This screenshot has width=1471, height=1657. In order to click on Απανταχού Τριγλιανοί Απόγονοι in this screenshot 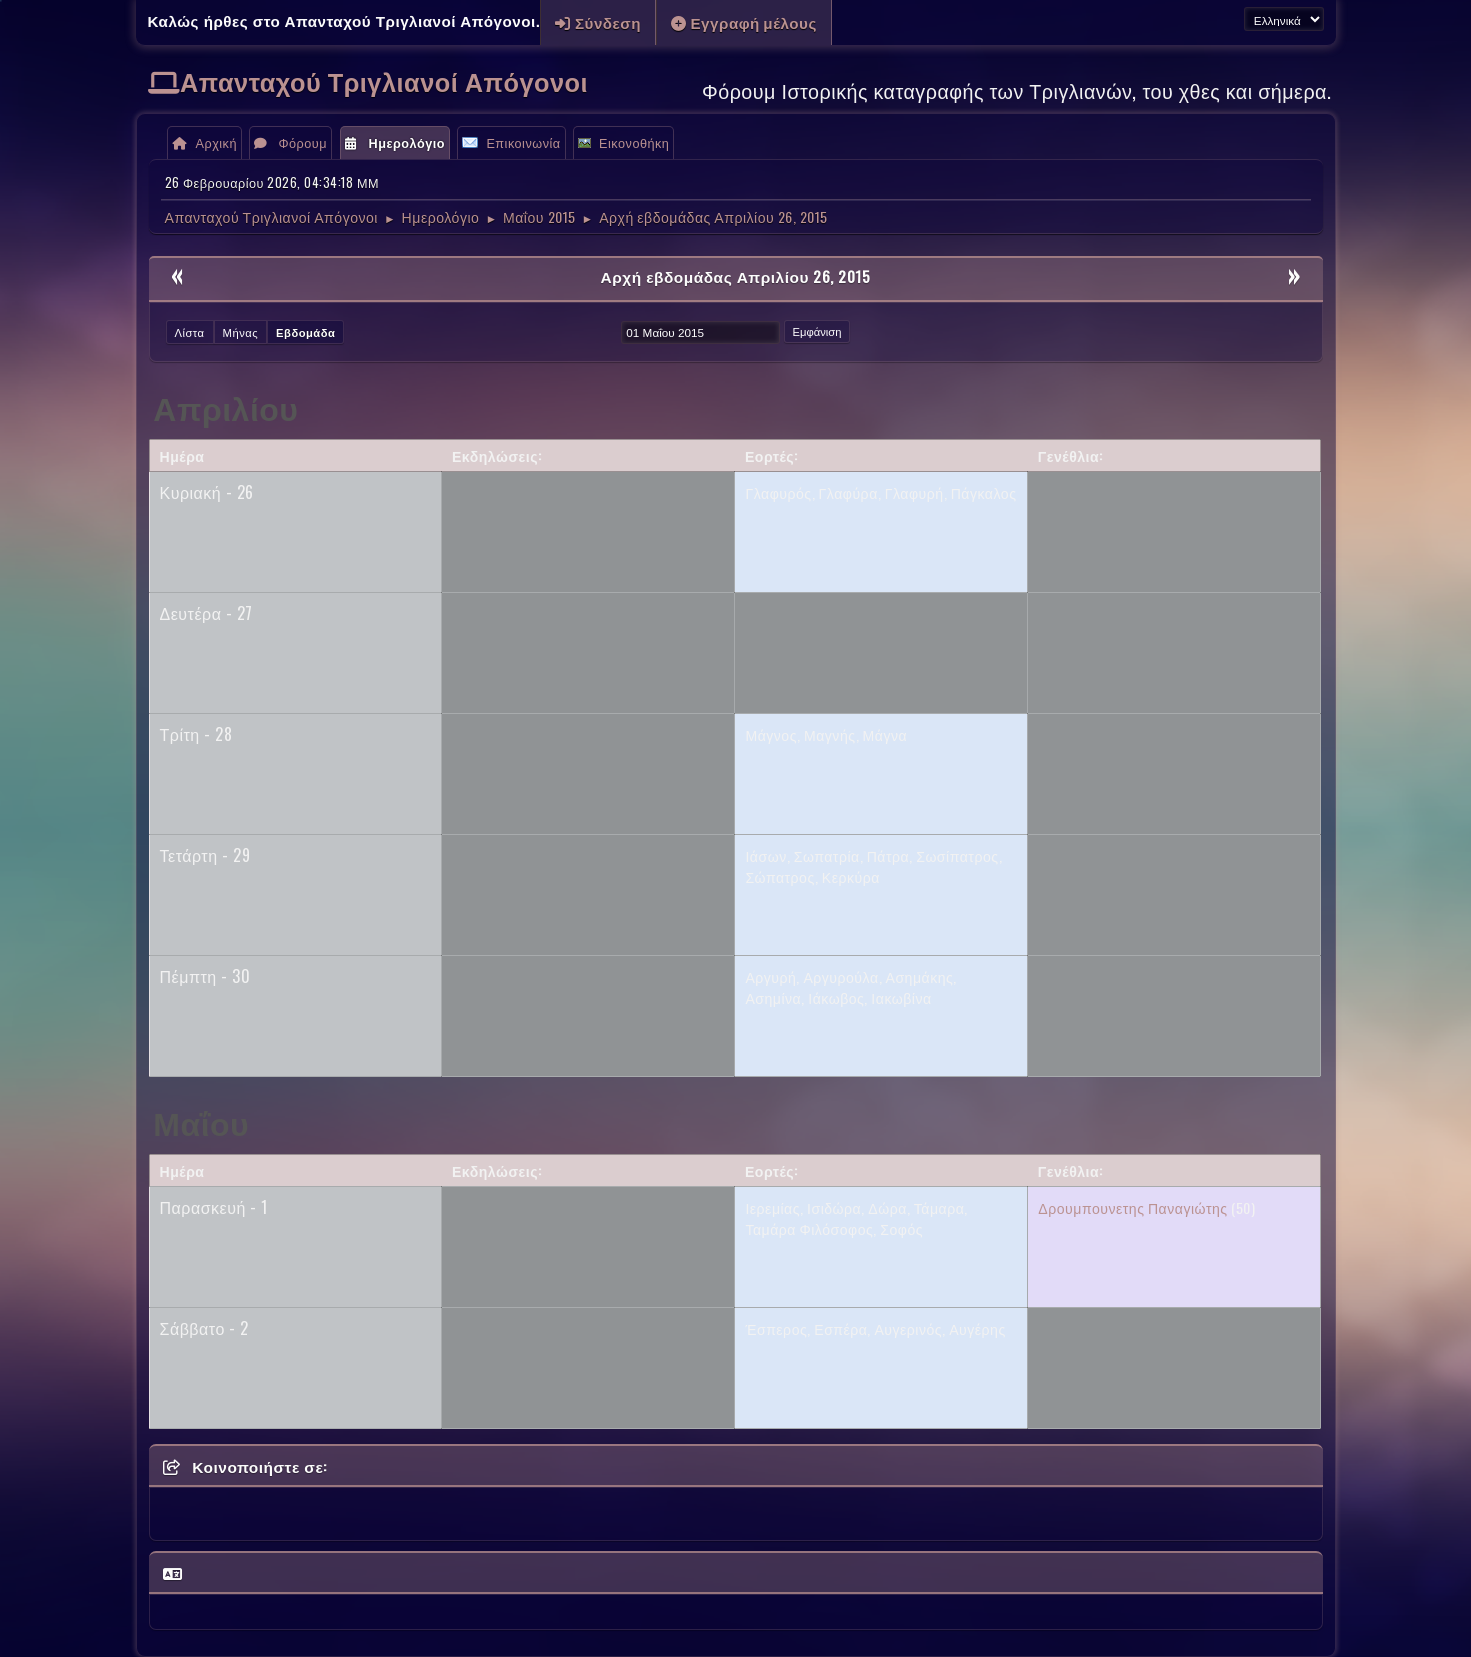, I will do `click(384, 80)`.